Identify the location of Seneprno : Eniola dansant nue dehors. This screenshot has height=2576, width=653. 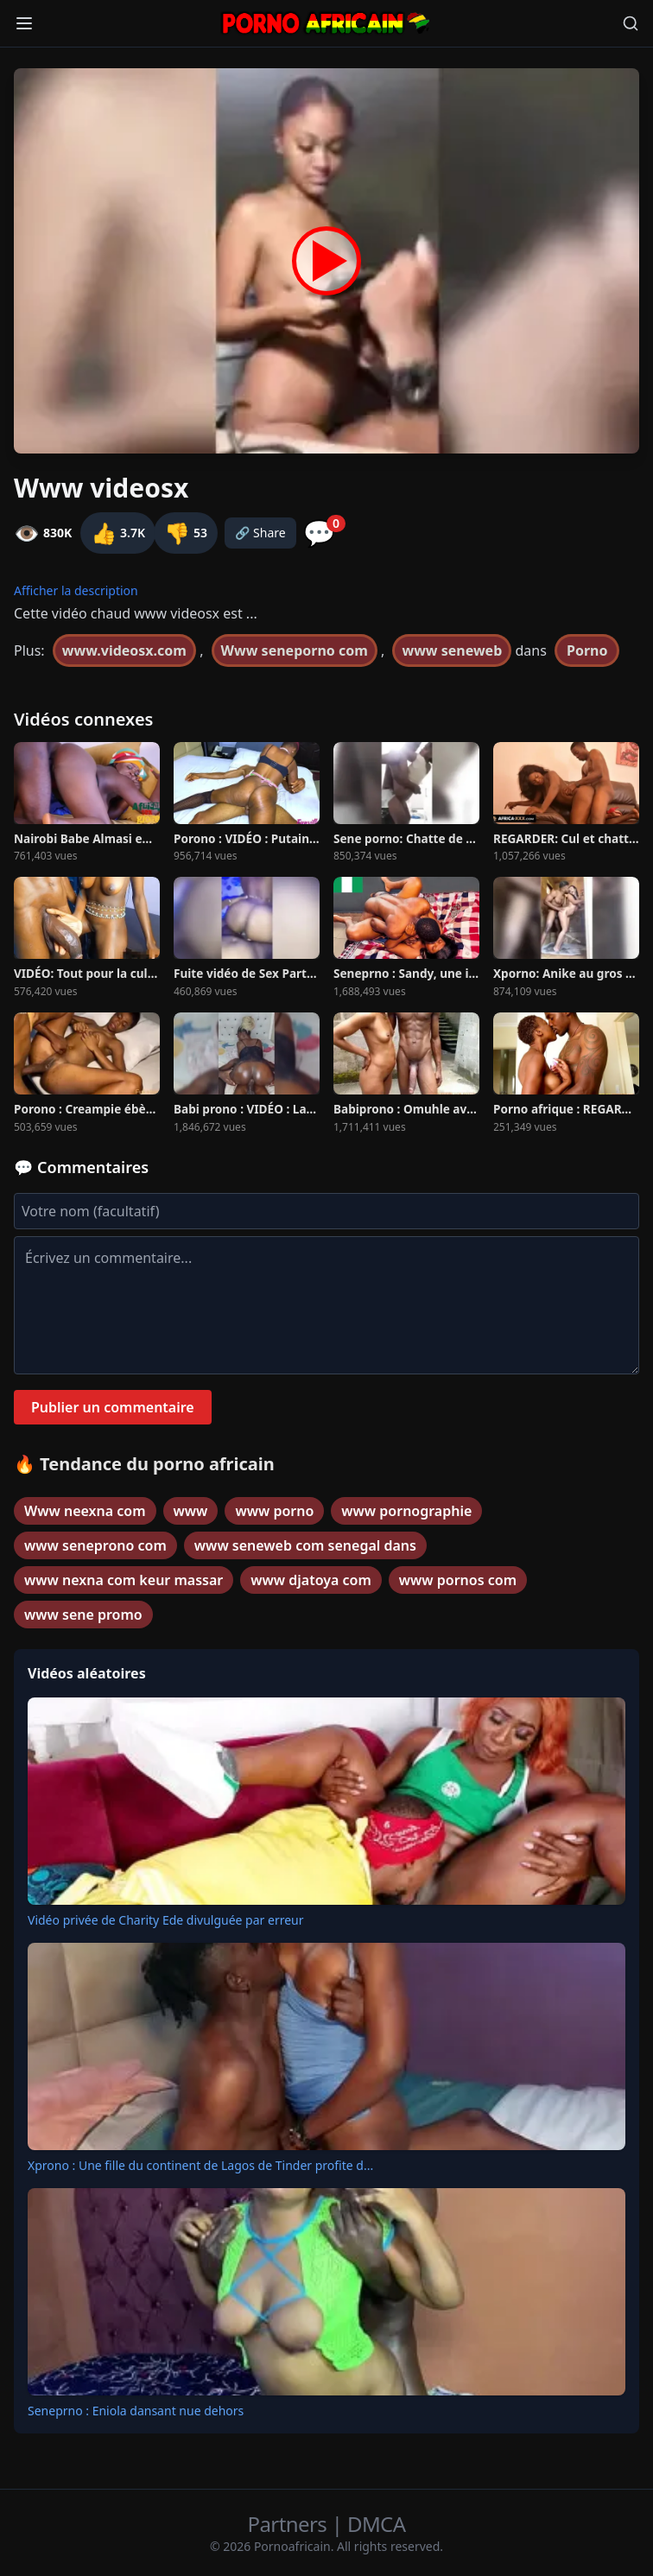
(136, 2410).